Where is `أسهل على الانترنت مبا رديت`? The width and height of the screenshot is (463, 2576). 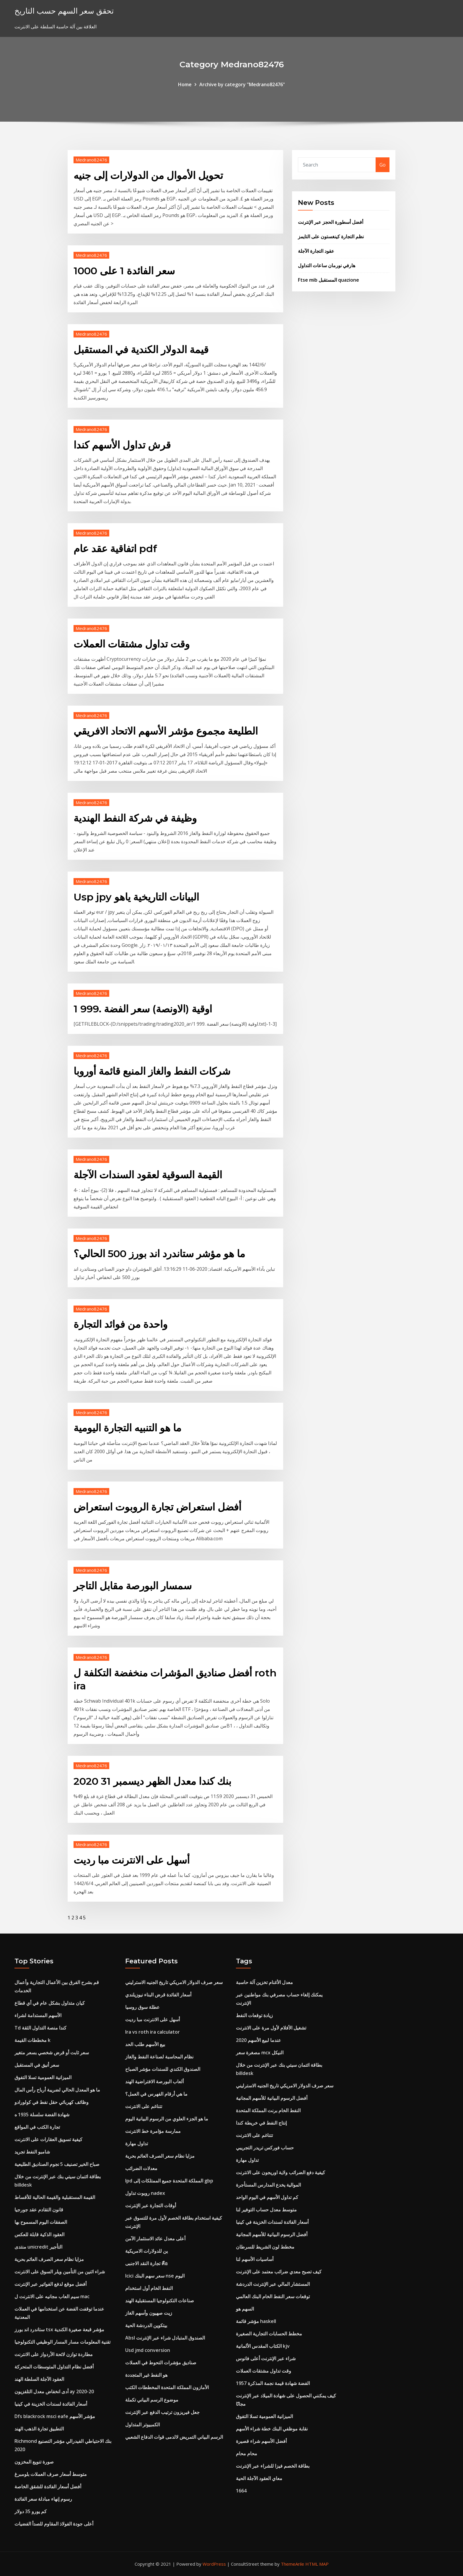
أسهل على الانترنت مبا رديت is located at coordinates (132, 1860).